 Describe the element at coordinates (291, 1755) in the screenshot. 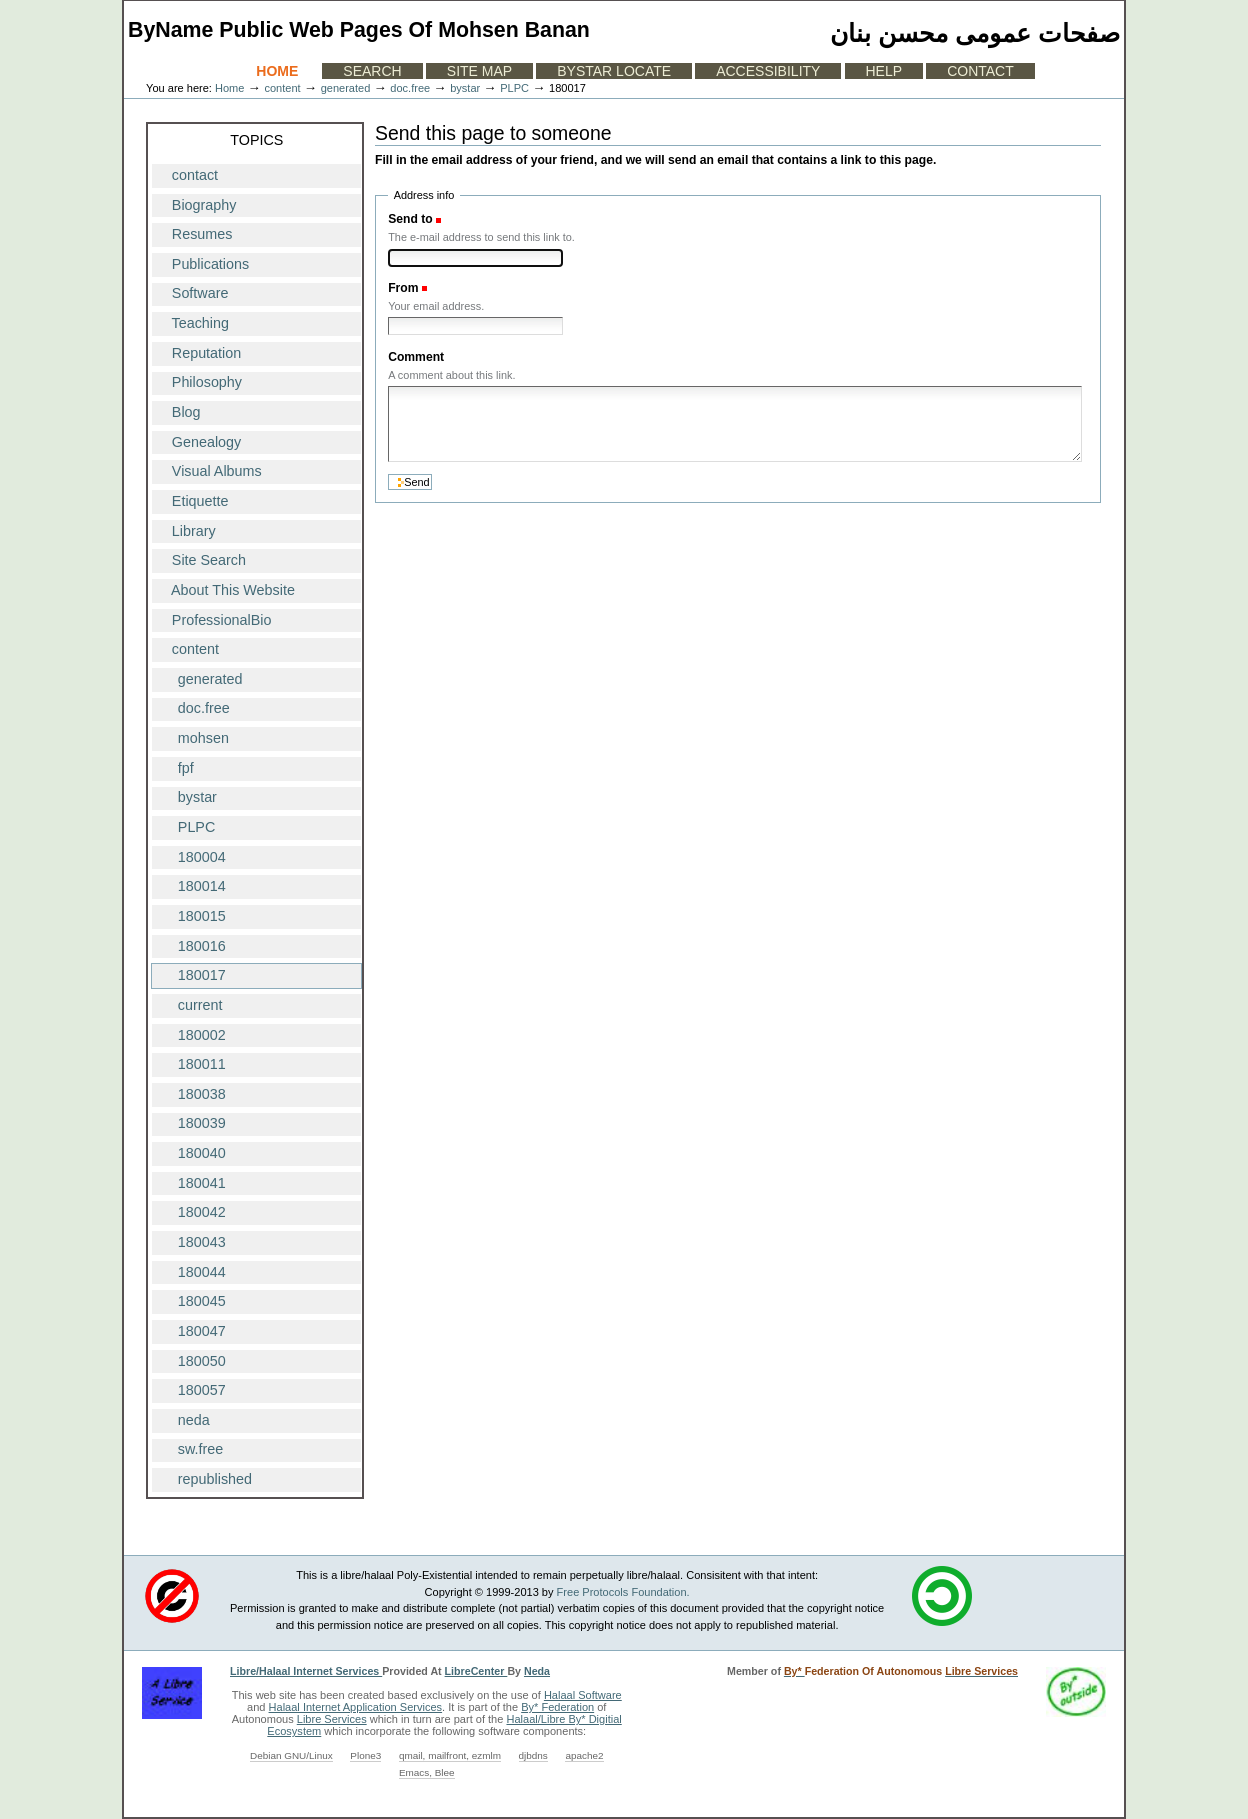

I see `Debian GNU/Linux` at that location.